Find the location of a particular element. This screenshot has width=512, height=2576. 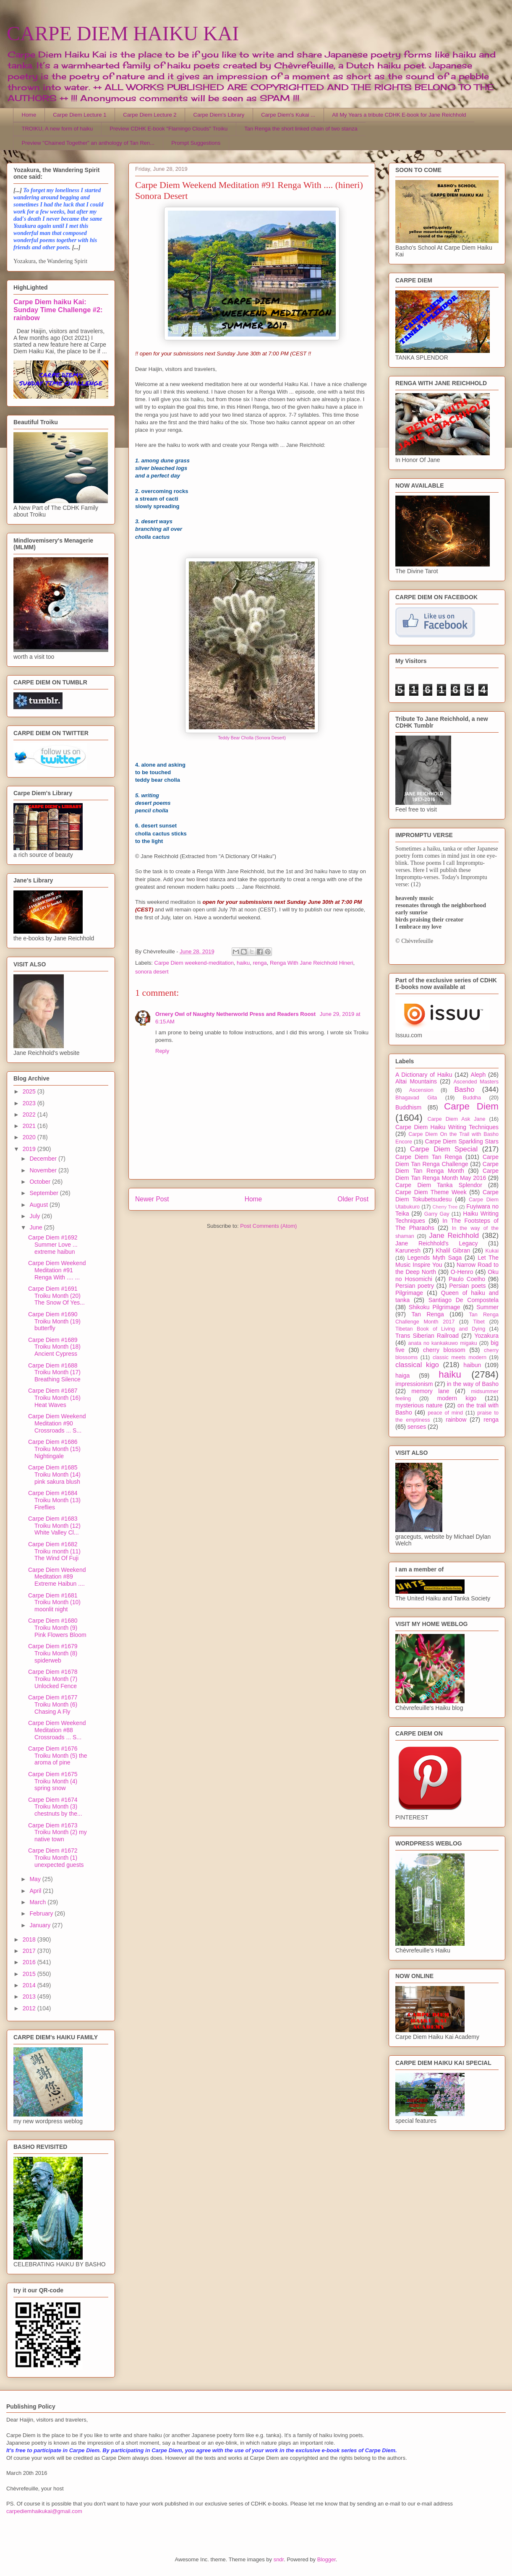

Aleph is located at coordinates (478, 1074).